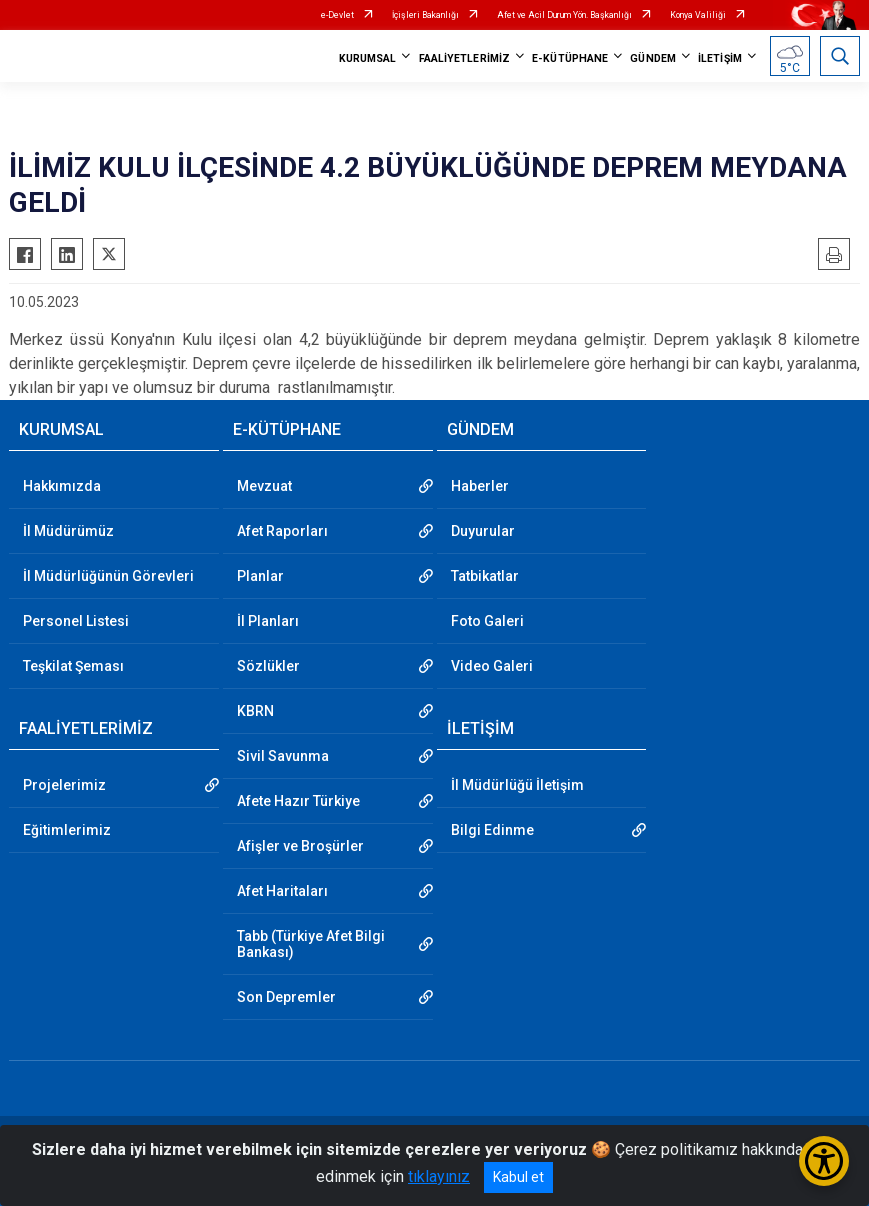 The width and height of the screenshot is (869, 1206). Describe the element at coordinates (485, 576) in the screenshot. I see `Tatbikatlar` at that location.